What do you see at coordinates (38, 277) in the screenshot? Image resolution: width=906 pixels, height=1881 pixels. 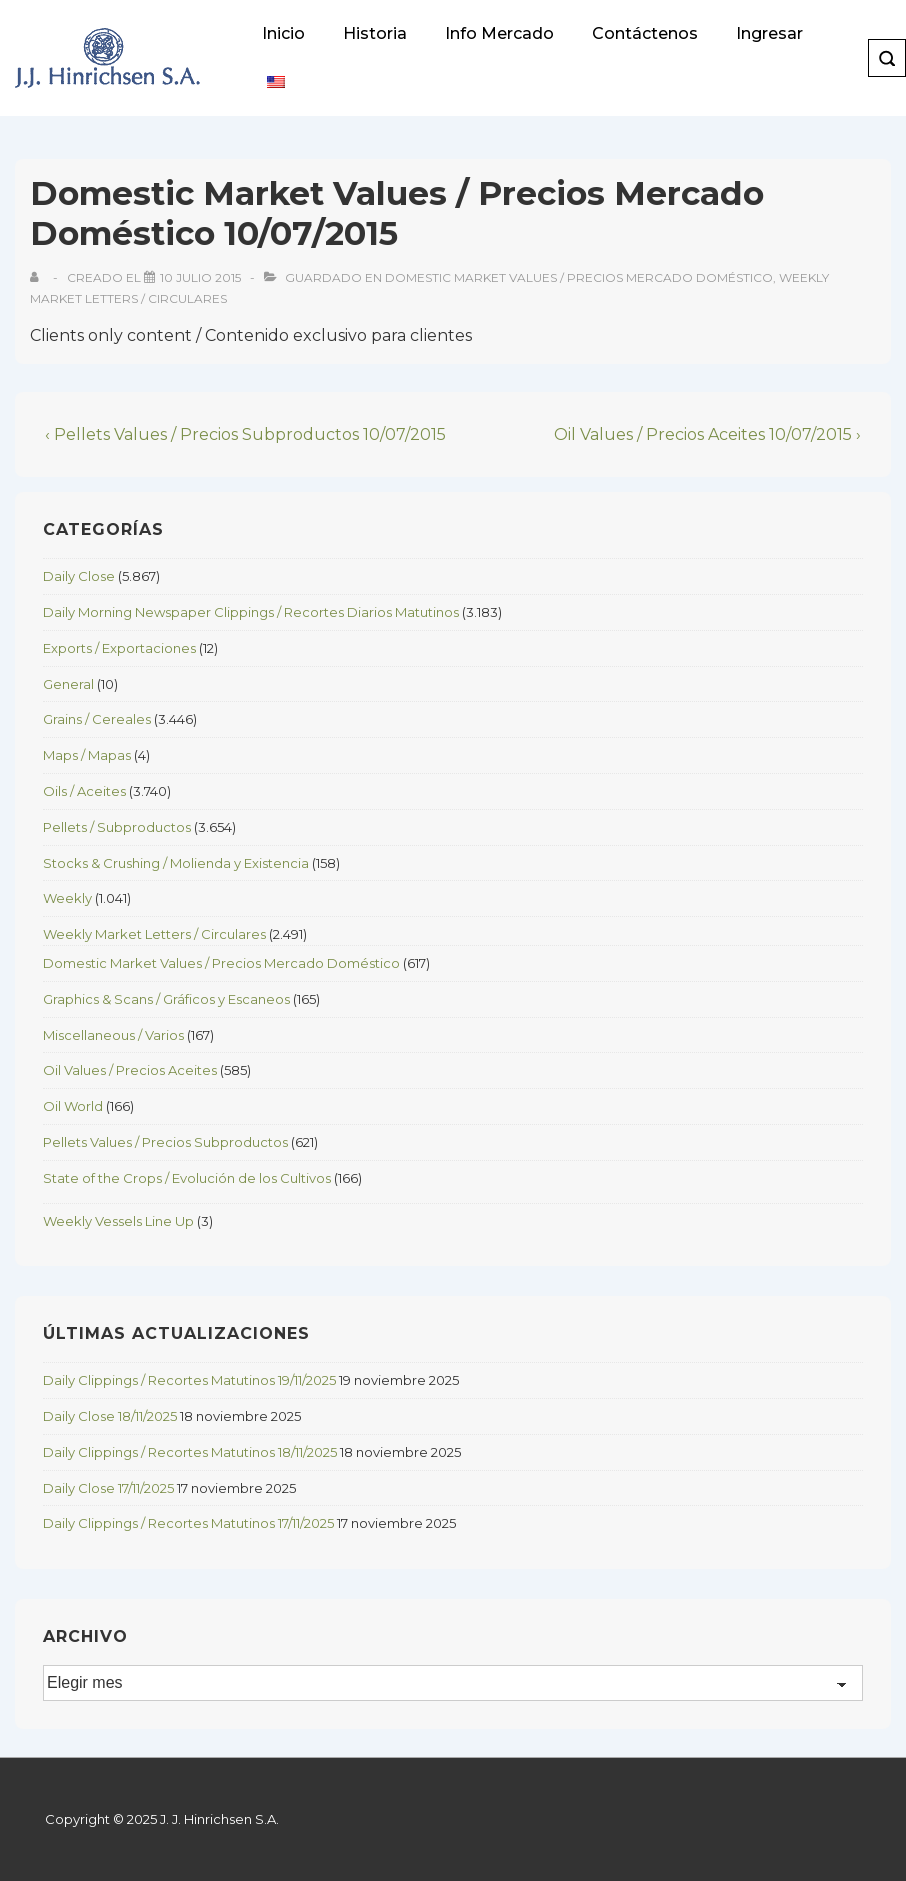 I see `[View all posts by]` at bounding box center [38, 277].